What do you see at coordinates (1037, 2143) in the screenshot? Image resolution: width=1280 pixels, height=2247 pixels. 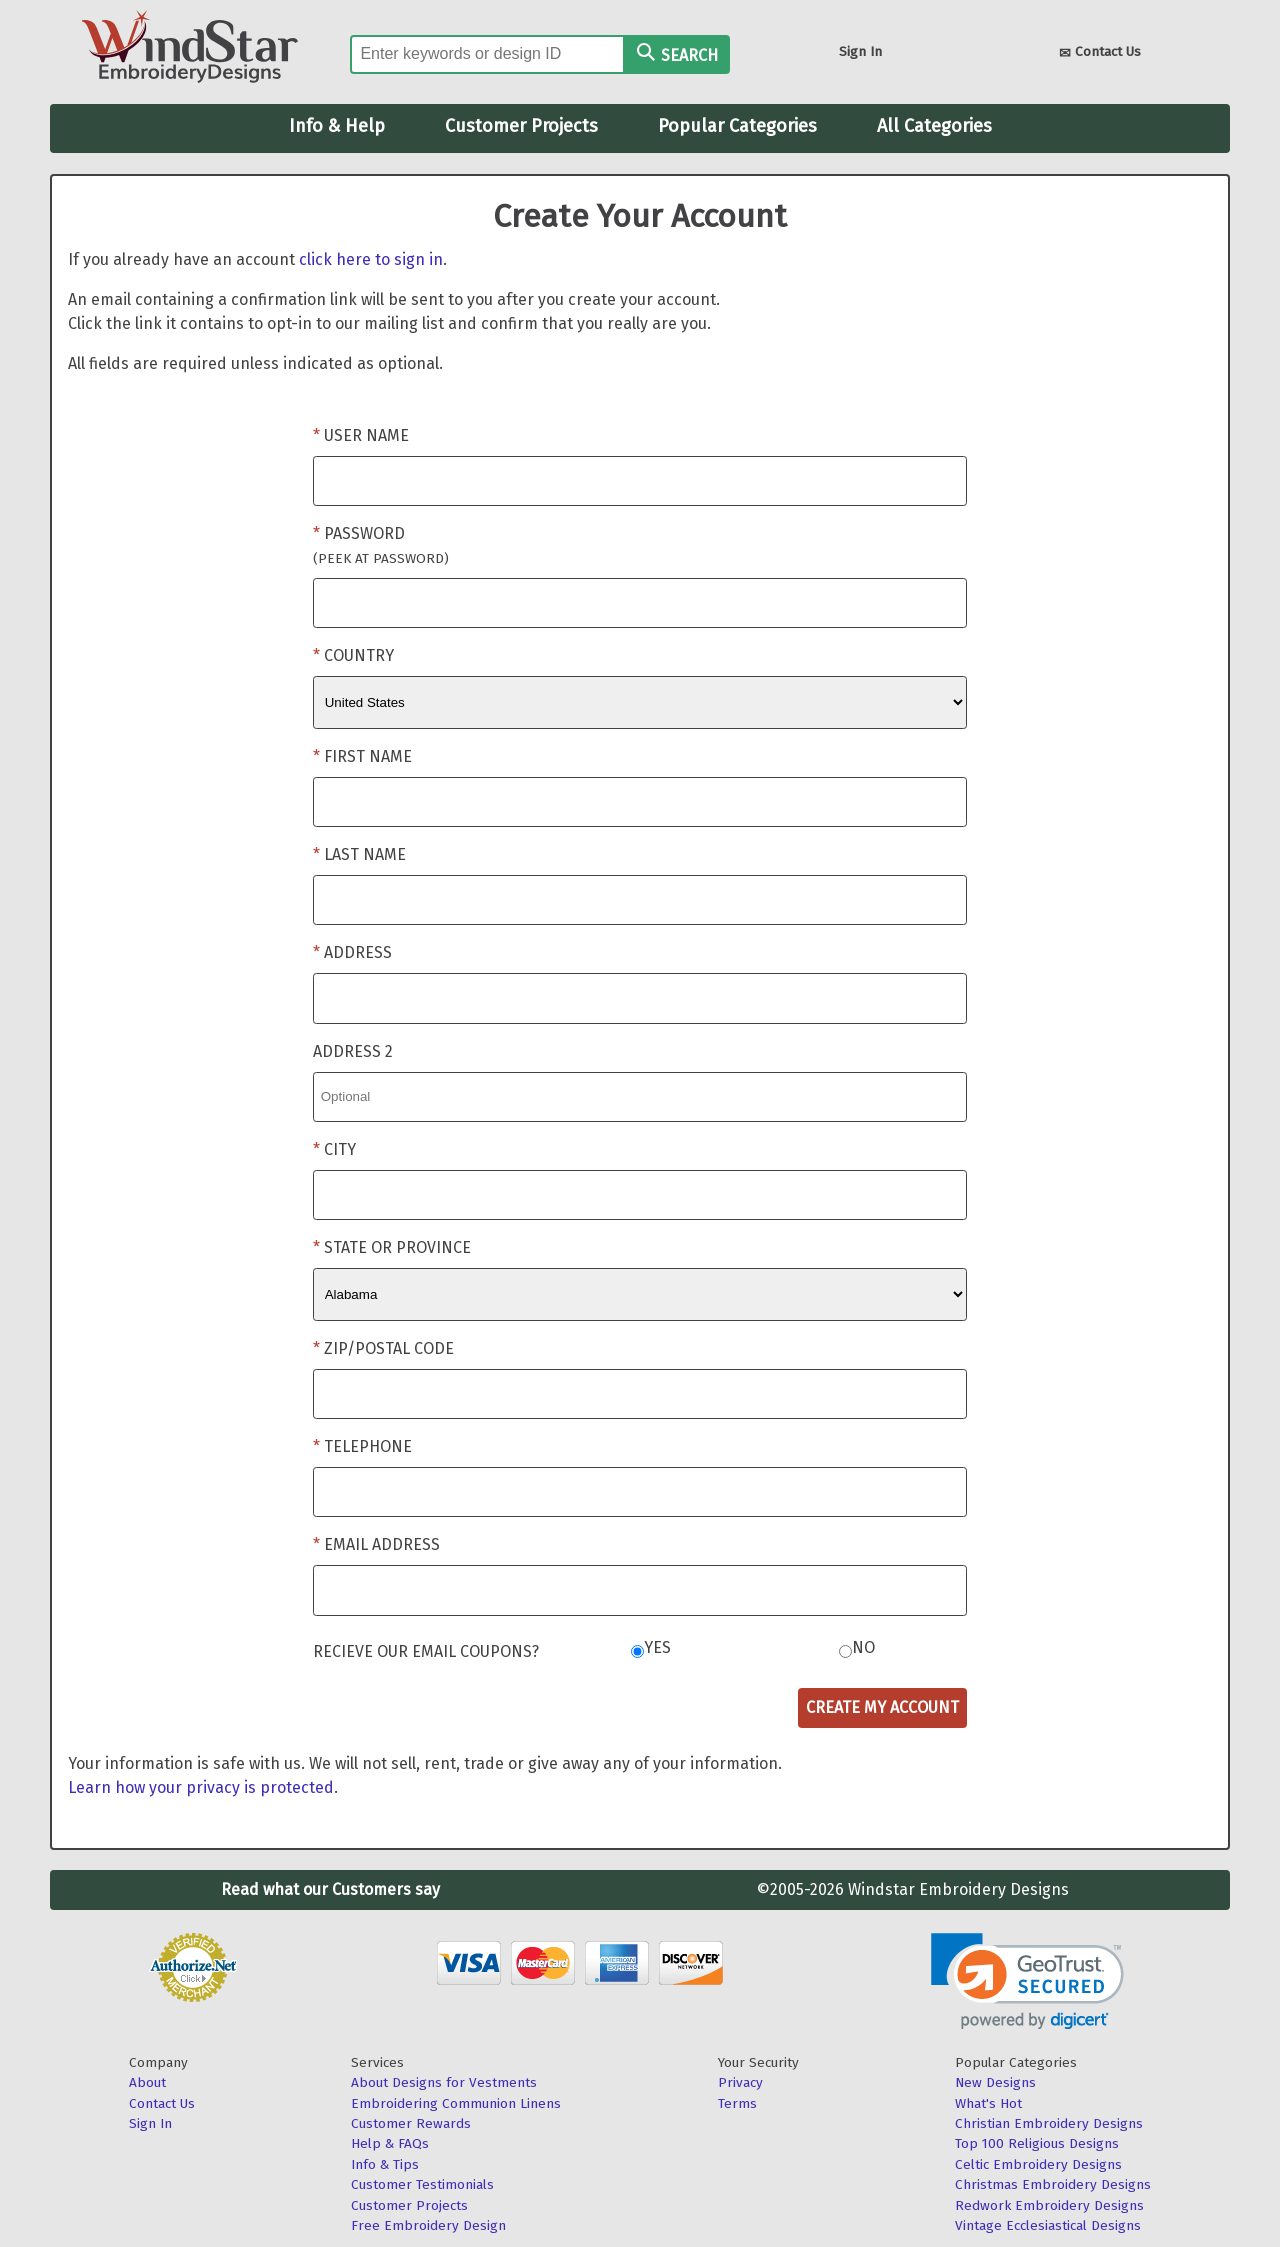 I see `Top 100 Religious Designs` at bounding box center [1037, 2143].